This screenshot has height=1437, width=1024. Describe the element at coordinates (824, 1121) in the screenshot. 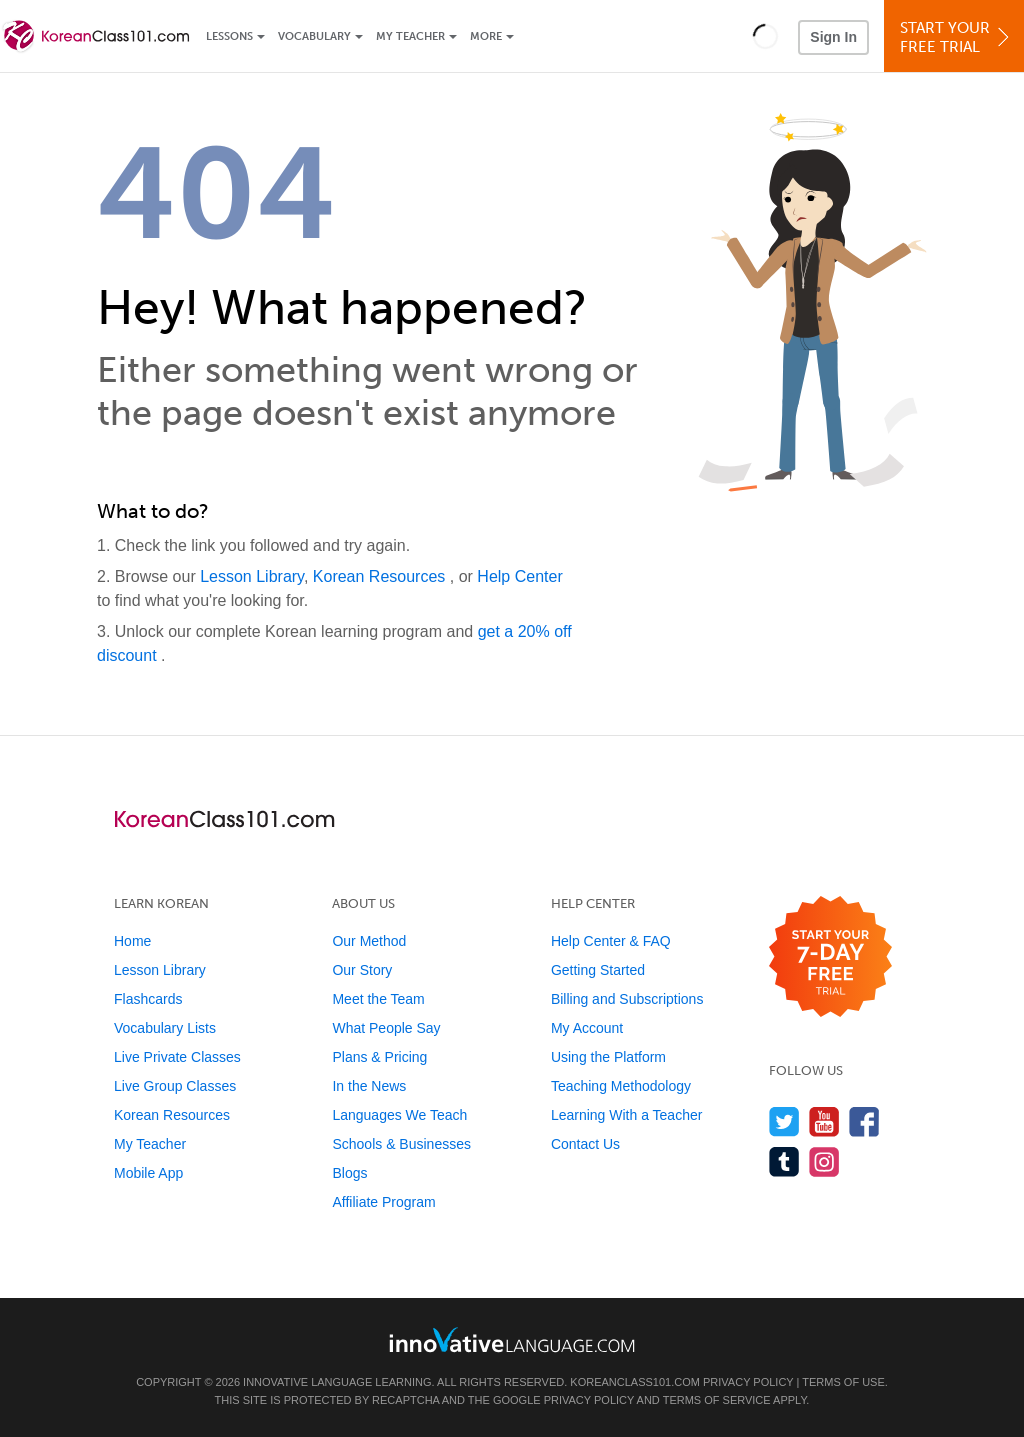

I see `[Watch us on YouTube]` at that location.